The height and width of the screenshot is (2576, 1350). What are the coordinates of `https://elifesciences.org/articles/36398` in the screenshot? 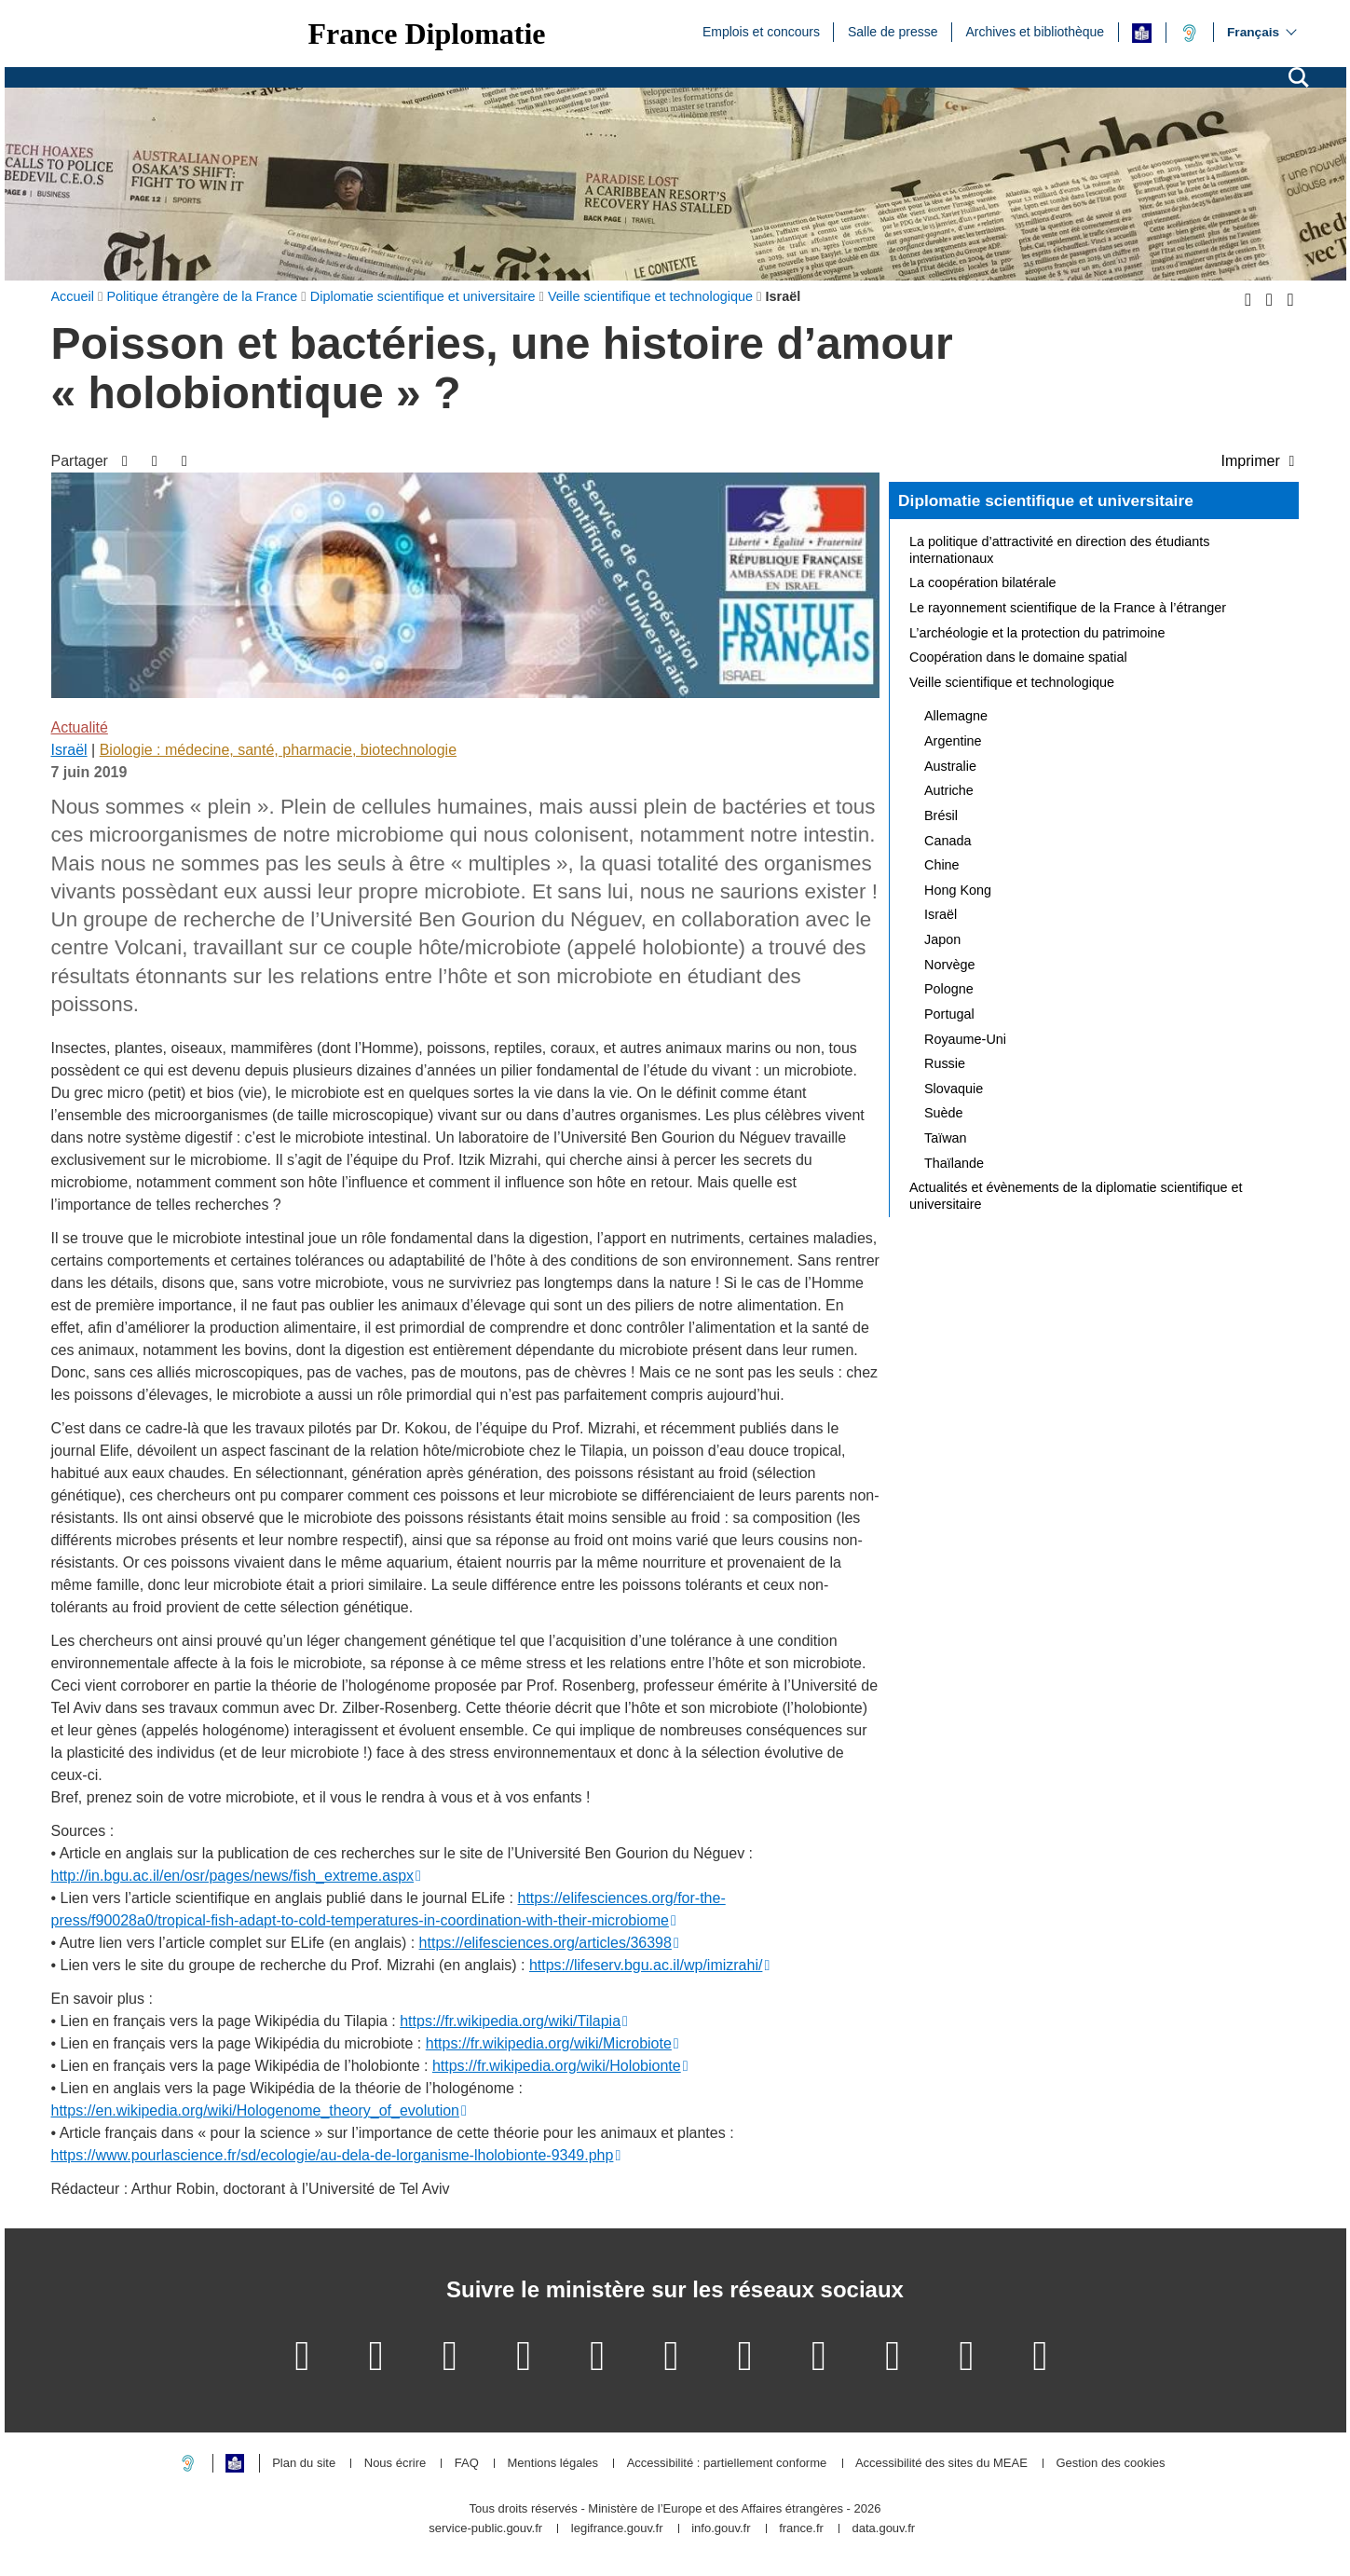 It's located at (545, 1943).